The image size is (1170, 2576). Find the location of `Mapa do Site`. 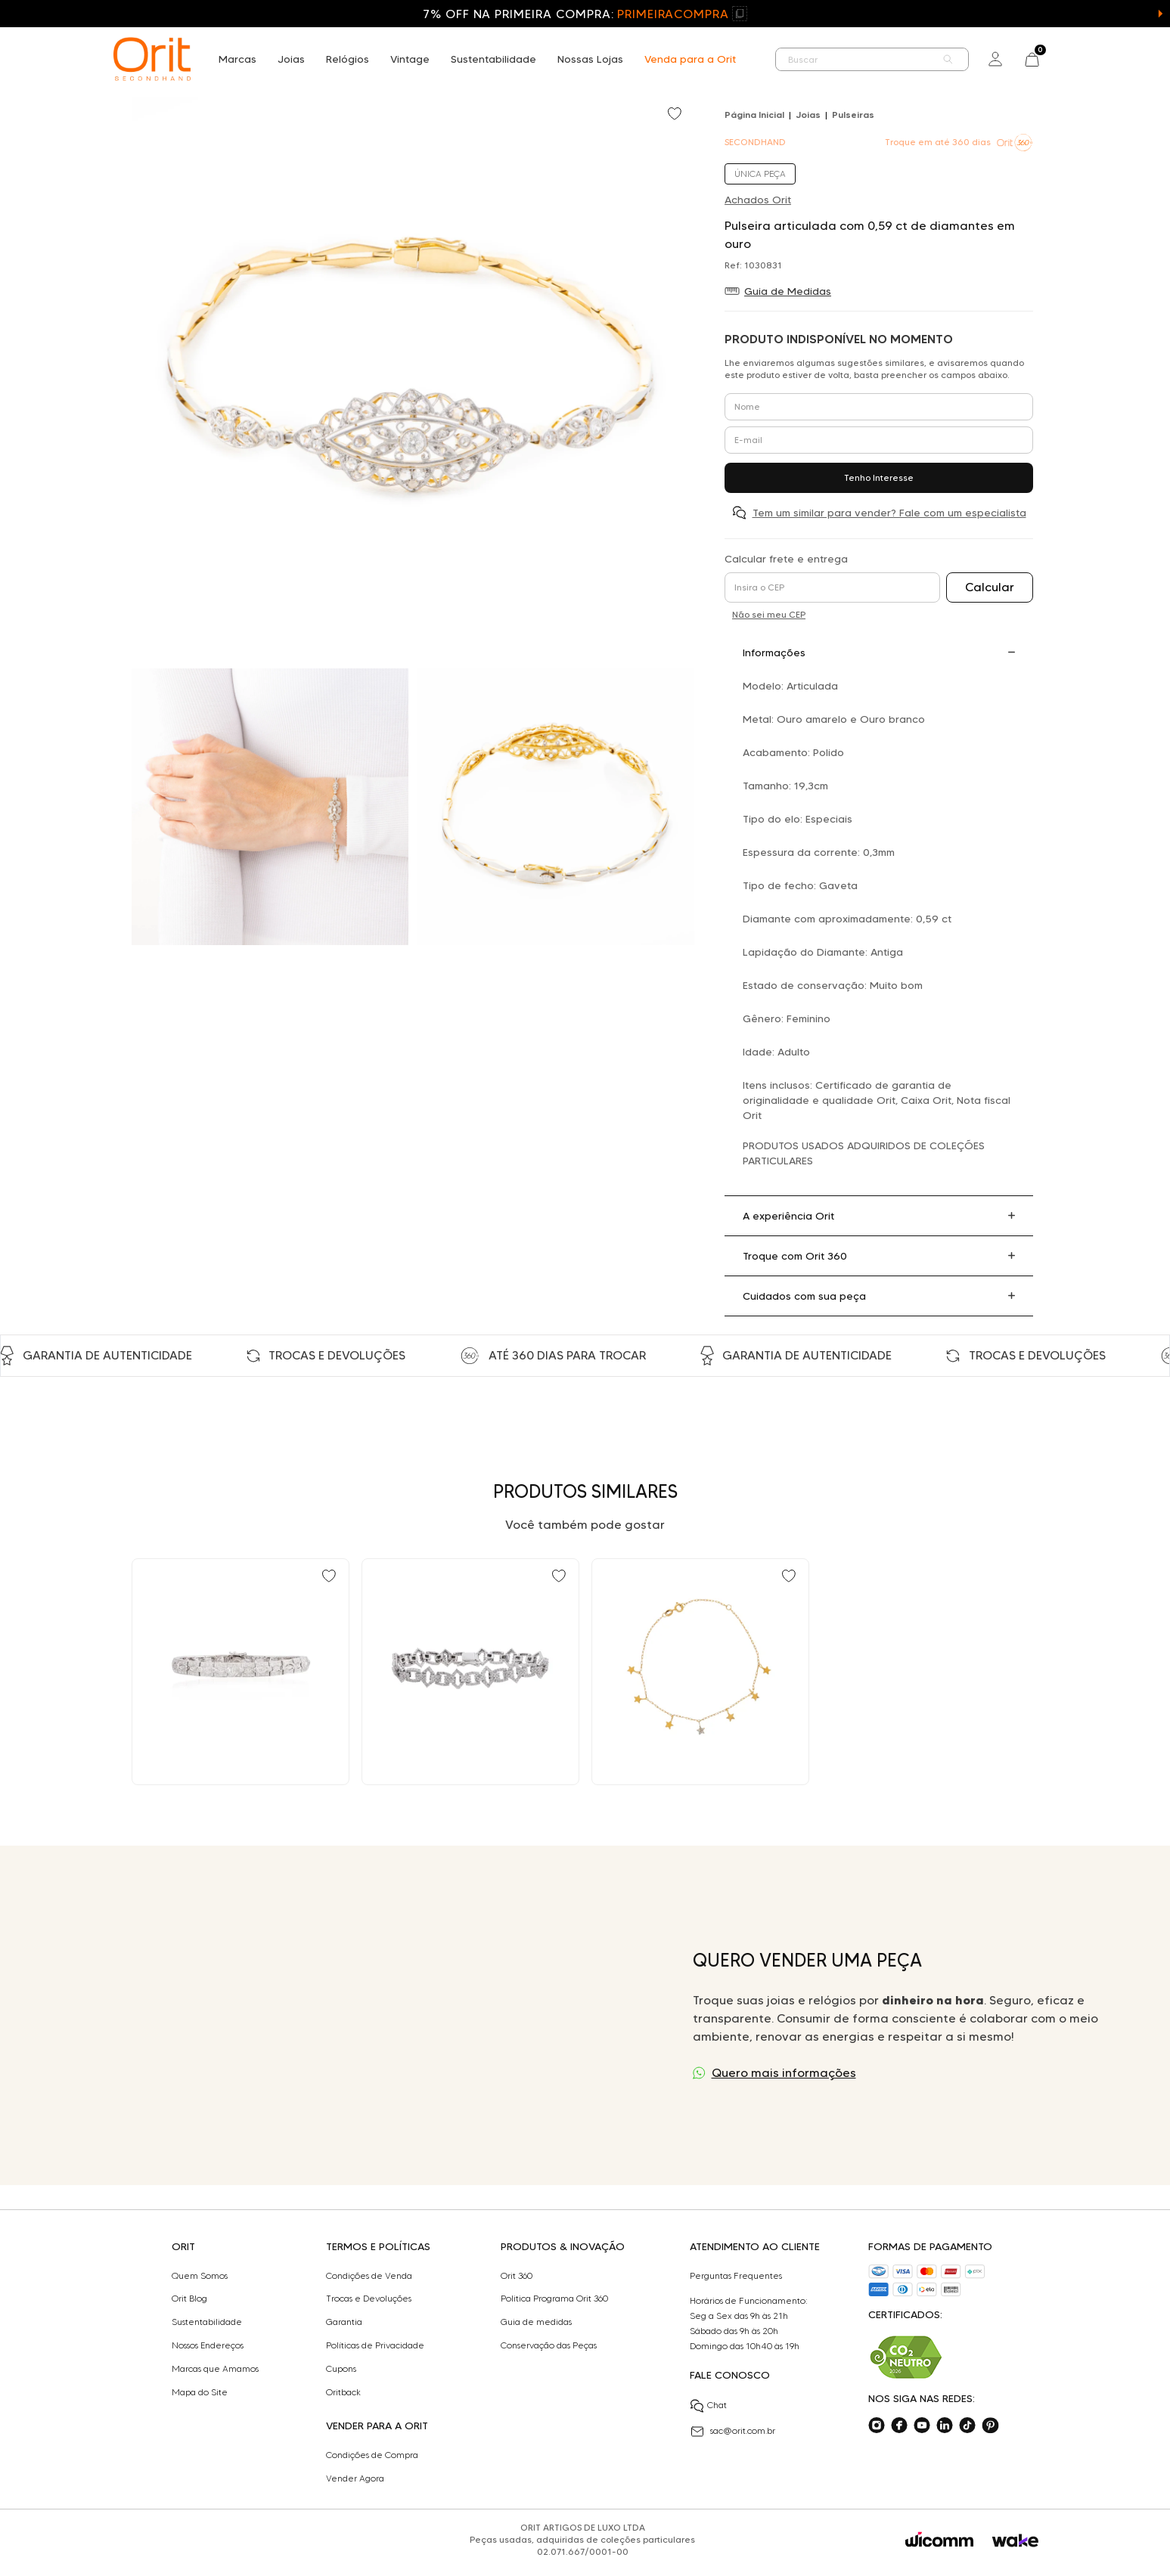

Mapa do Site is located at coordinates (200, 2392).